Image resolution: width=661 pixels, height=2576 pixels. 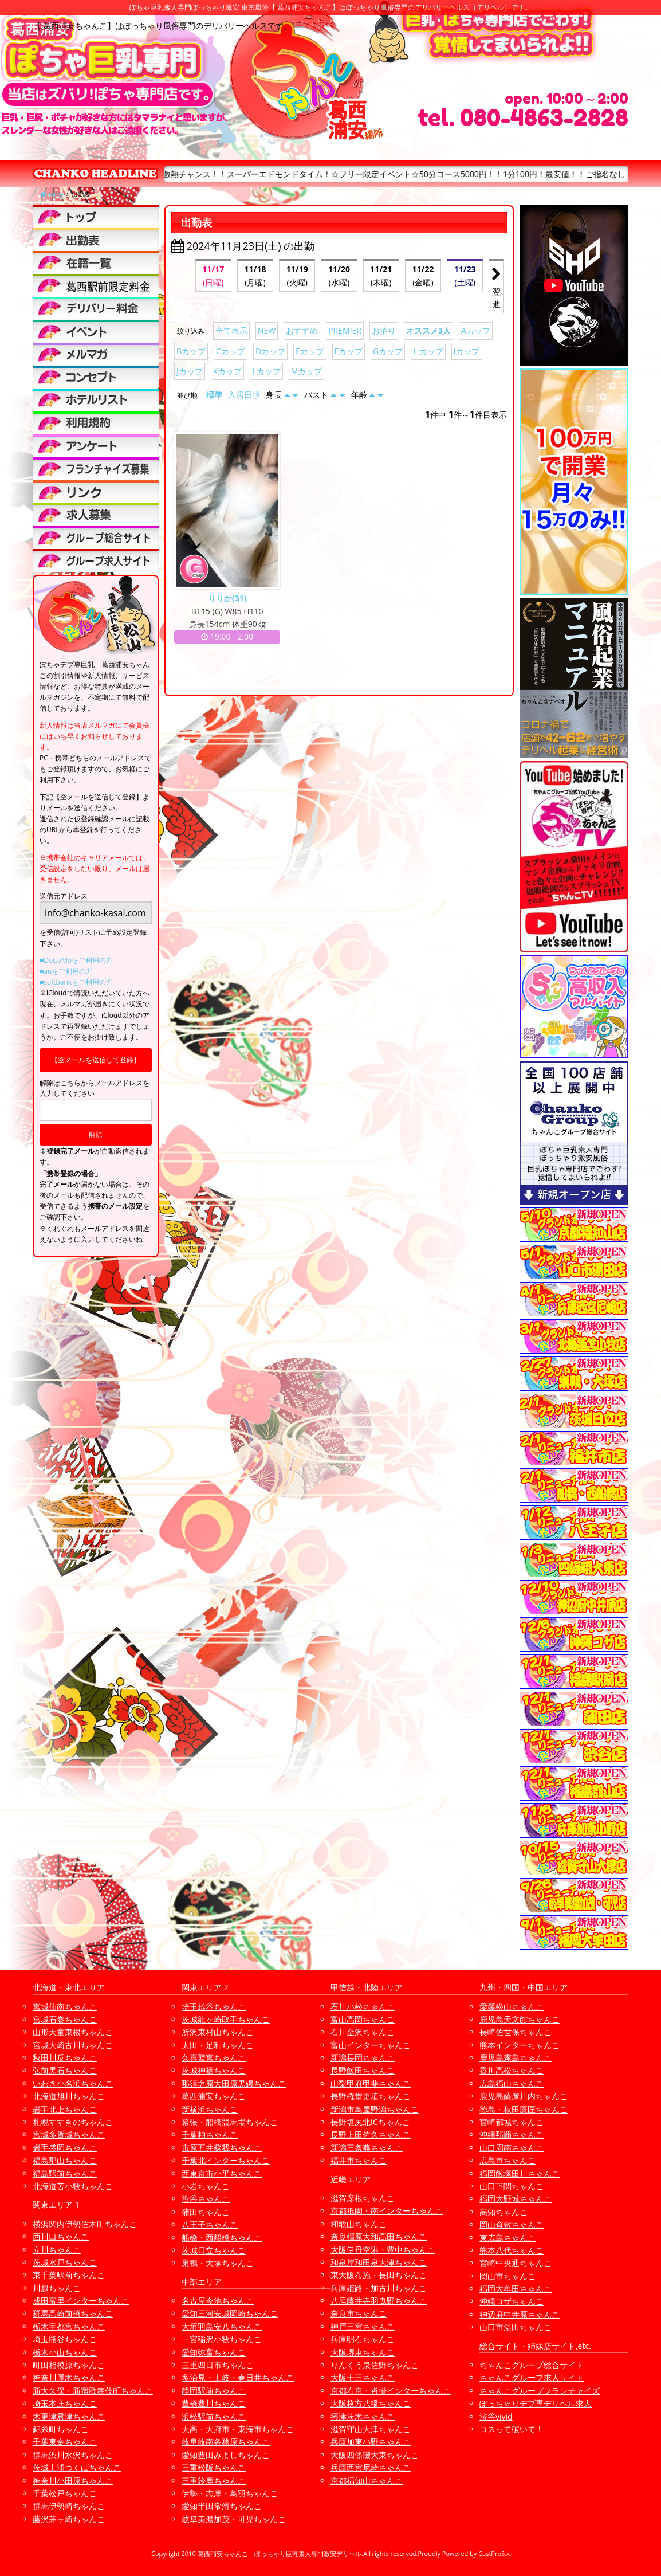 What do you see at coordinates (206, 2211) in the screenshot?
I see `蒲田ちゃんこ` at bounding box center [206, 2211].